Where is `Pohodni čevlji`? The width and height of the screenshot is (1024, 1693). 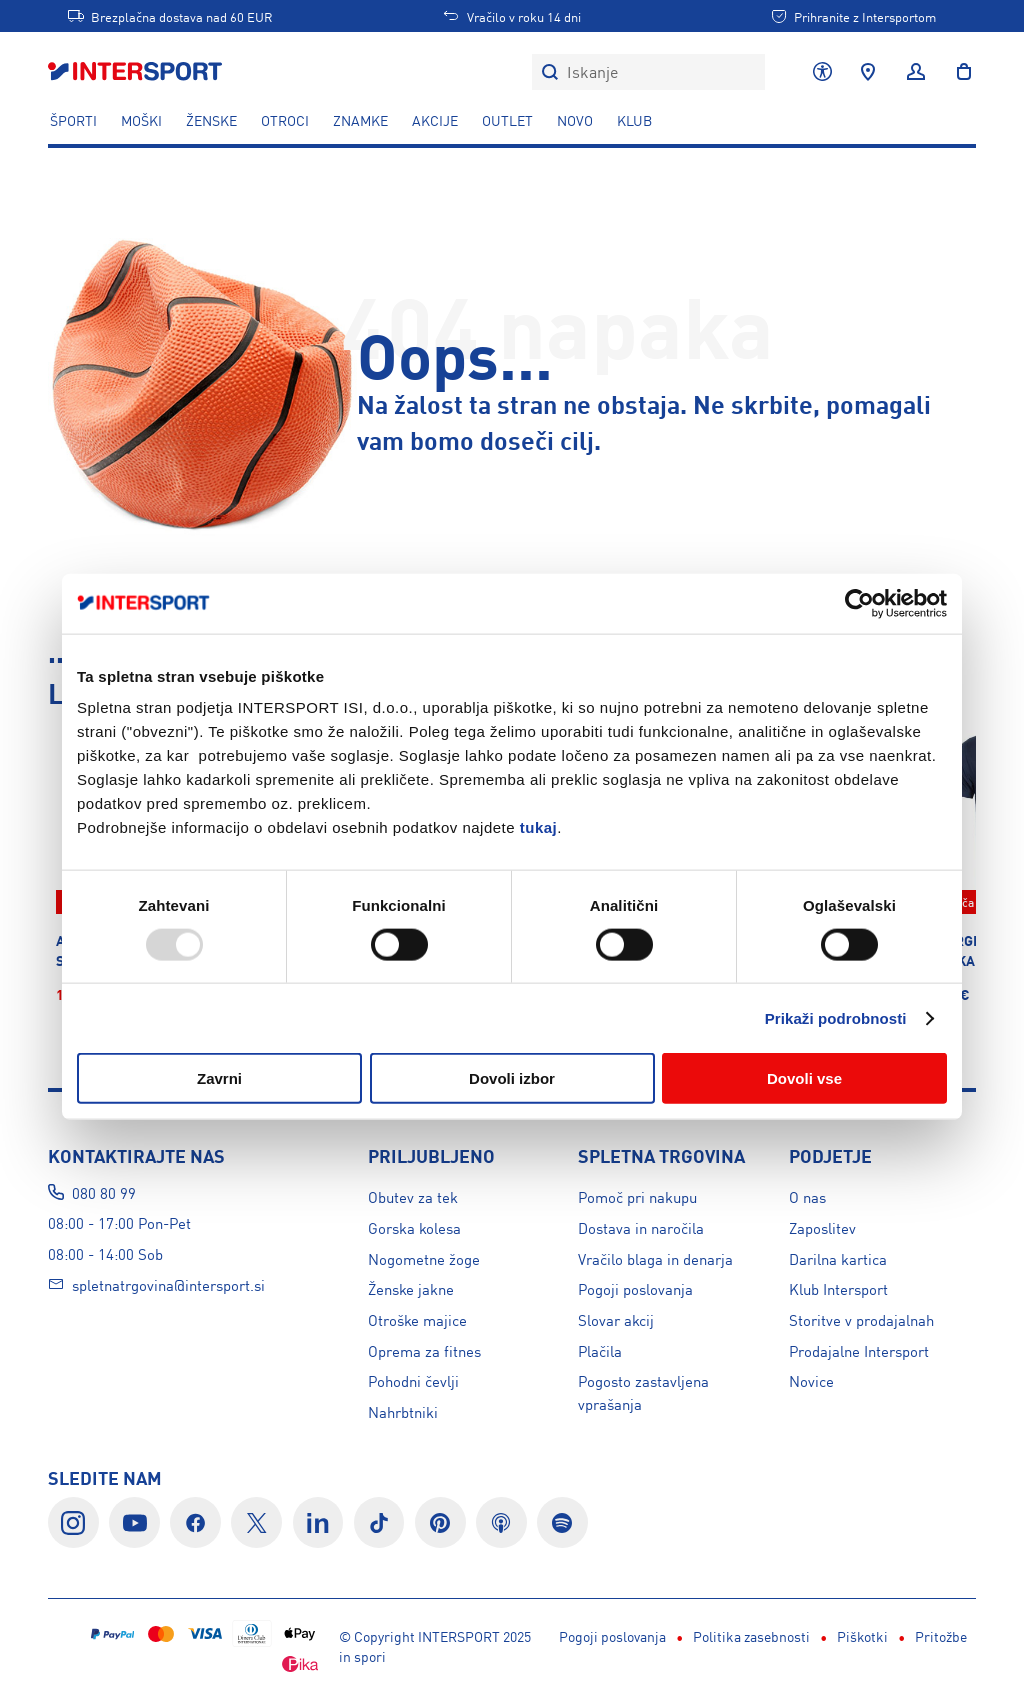
Pohodni čevlji is located at coordinates (413, 1380).